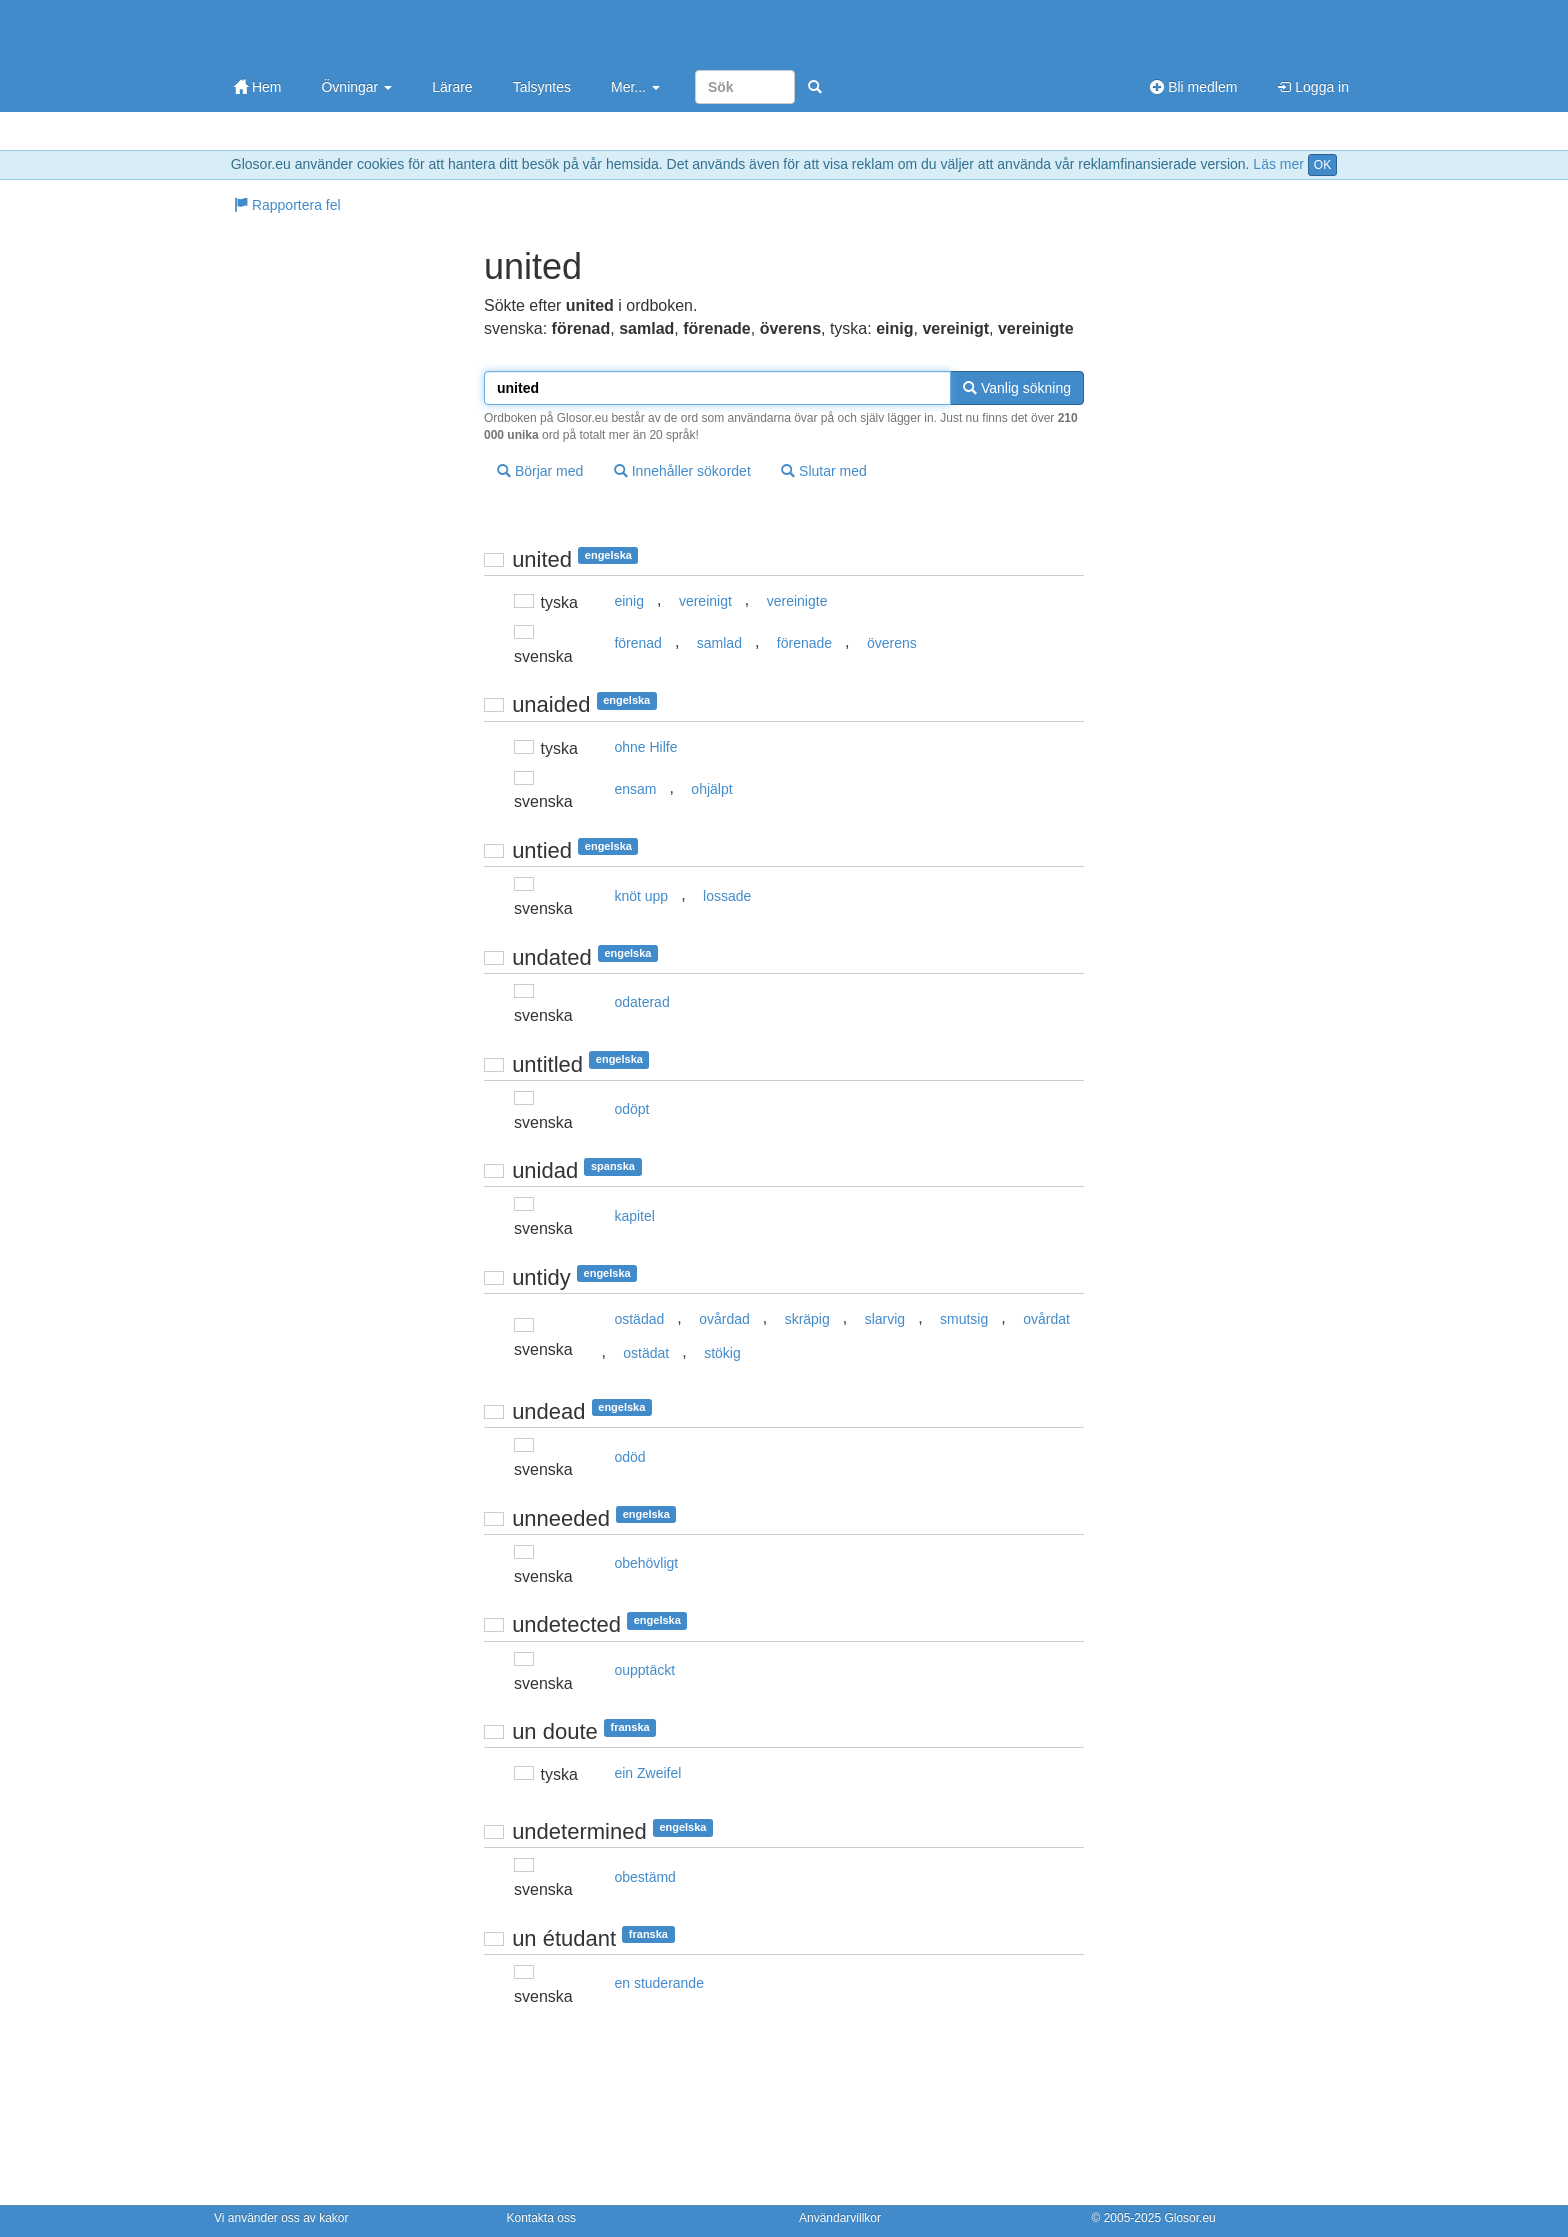  Describe the element at coordinates (631, 1109) in the screenshot. I see `odöpt` at that location.